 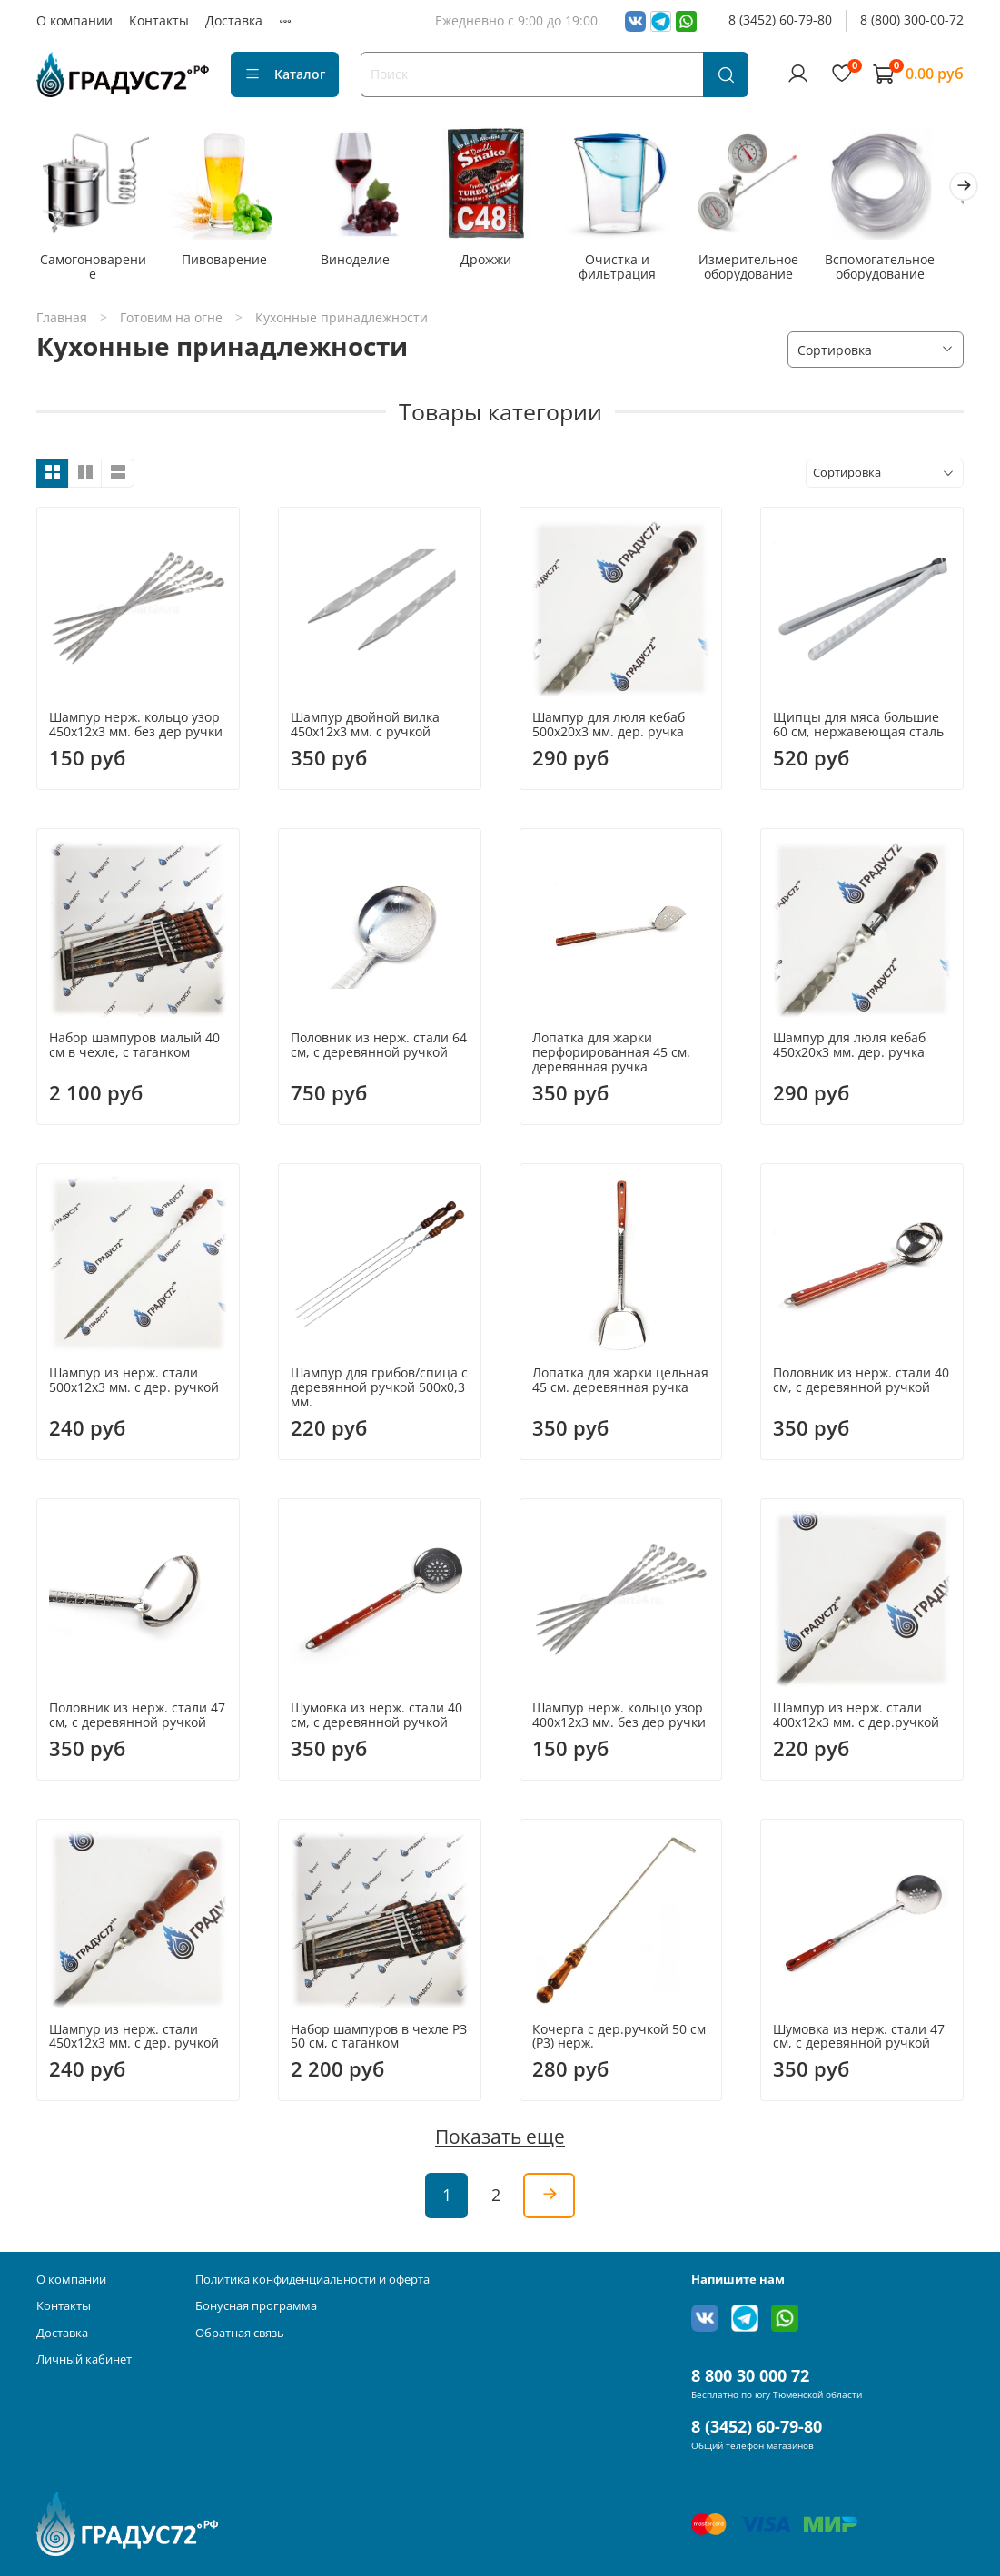 I want to click on Шампур для люля кебаб 500х20х3 мм. дер. ручка, so click(x=608, y=728).